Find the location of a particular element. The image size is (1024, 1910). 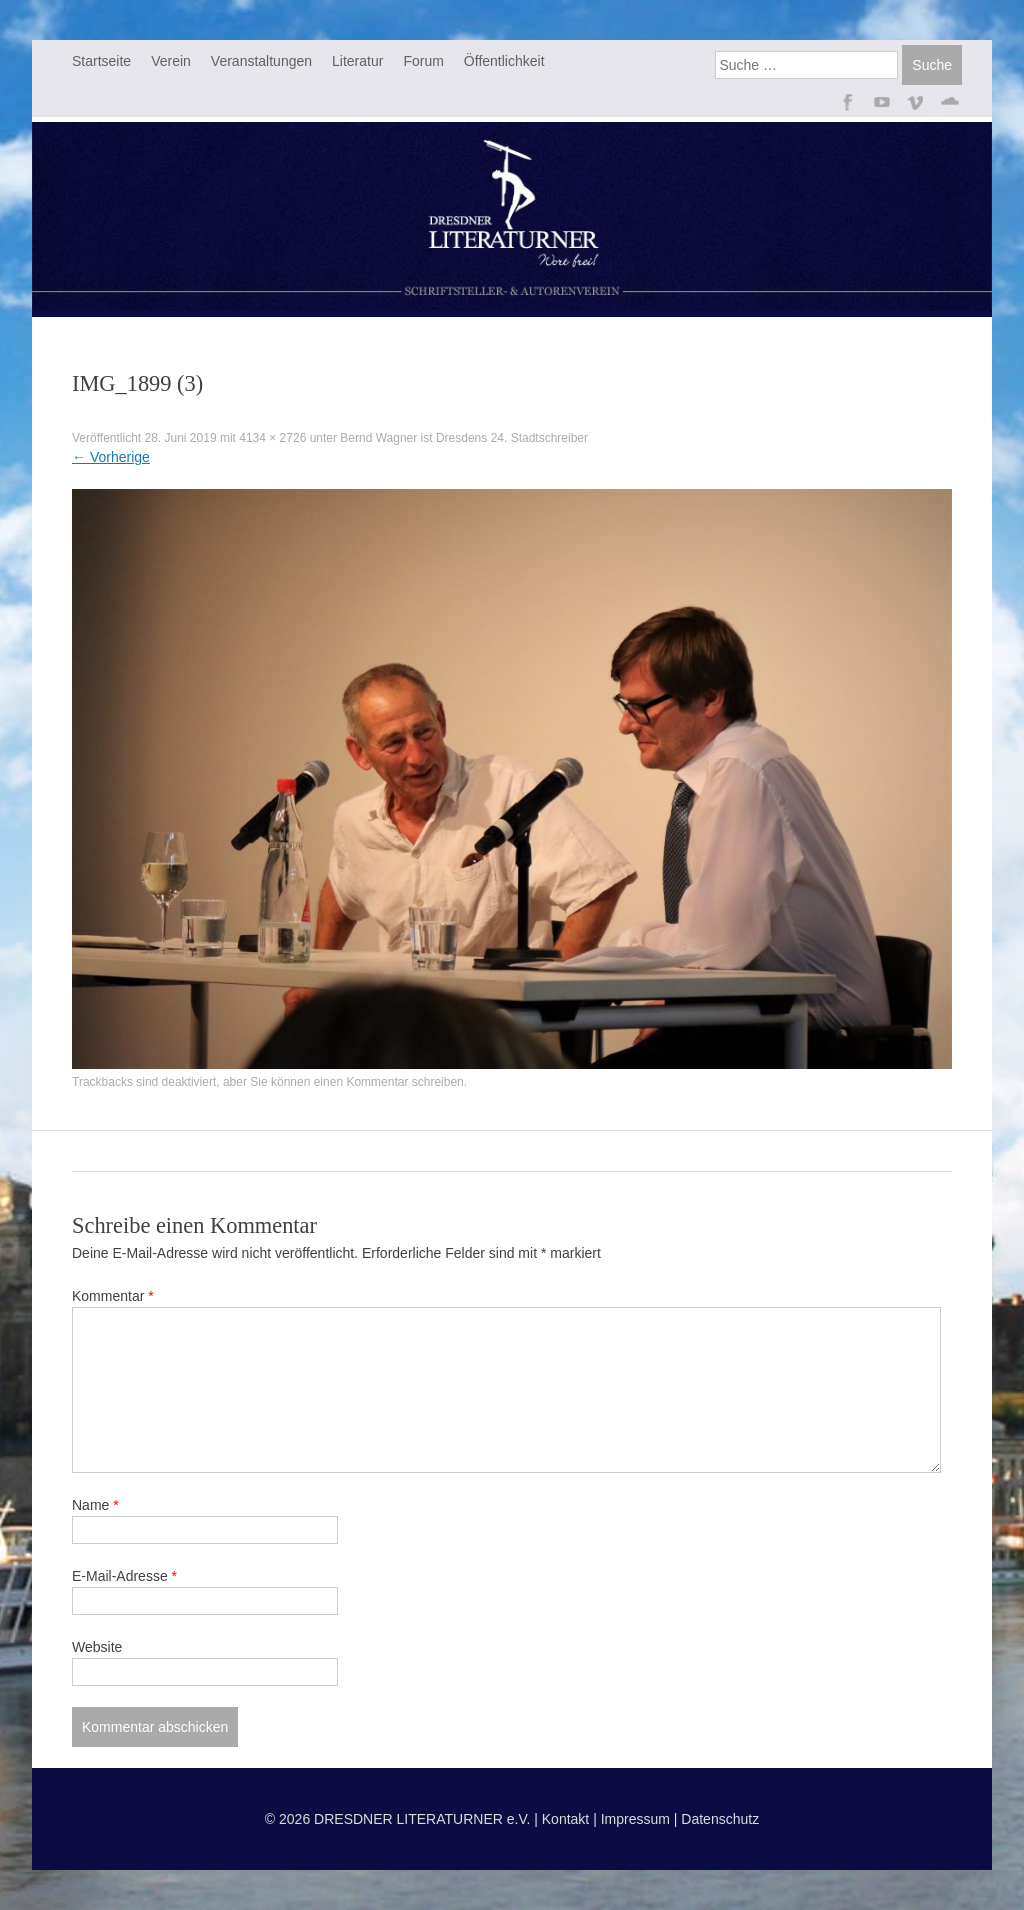

einen Kommentar schreiben is located at coordinates (389, 1082).